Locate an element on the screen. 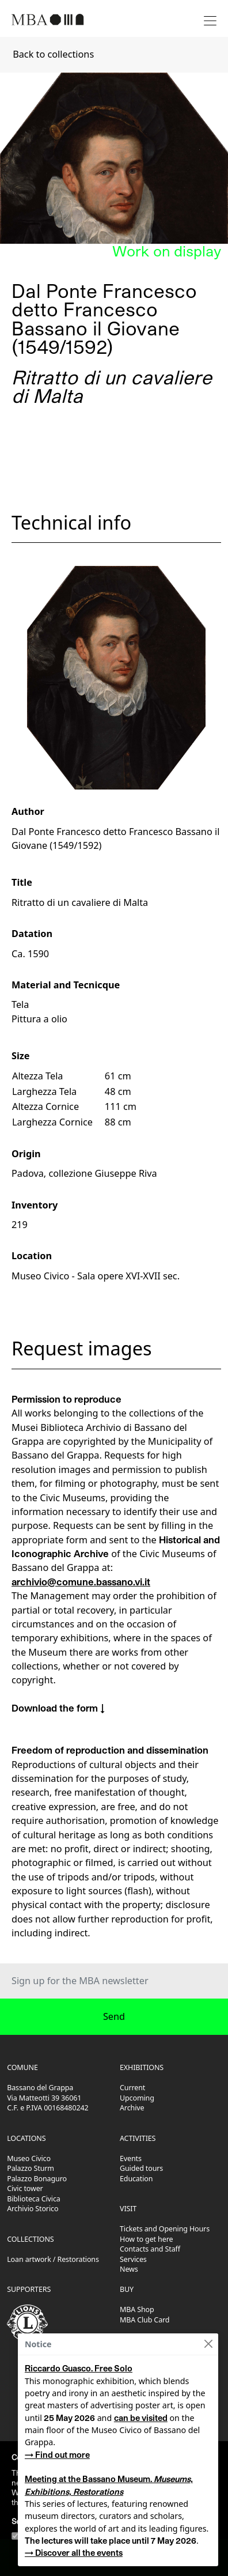  Palazzo Bonaguro is located at coordinates (37, 2179).